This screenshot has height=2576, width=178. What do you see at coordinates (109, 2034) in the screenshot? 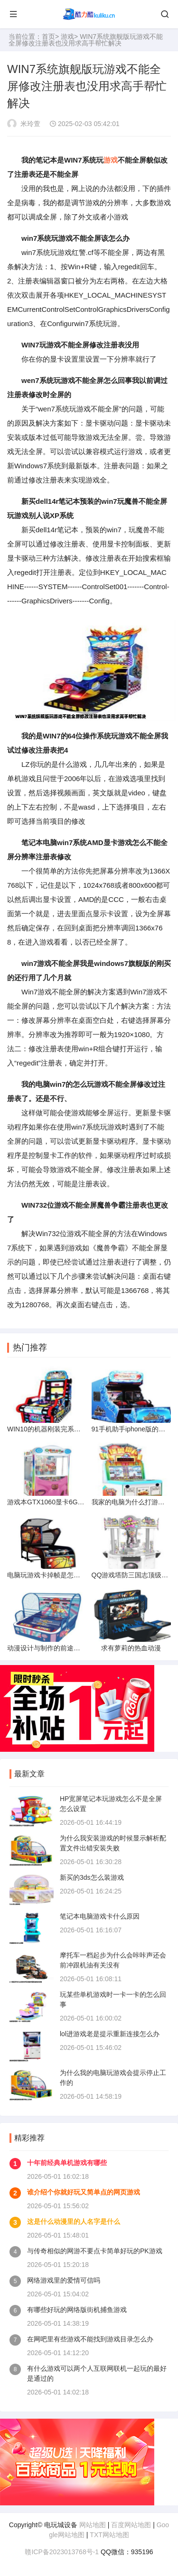
I see `lol进游戏老是提示重新连接怎么办` at bounding box center [109, 2034].